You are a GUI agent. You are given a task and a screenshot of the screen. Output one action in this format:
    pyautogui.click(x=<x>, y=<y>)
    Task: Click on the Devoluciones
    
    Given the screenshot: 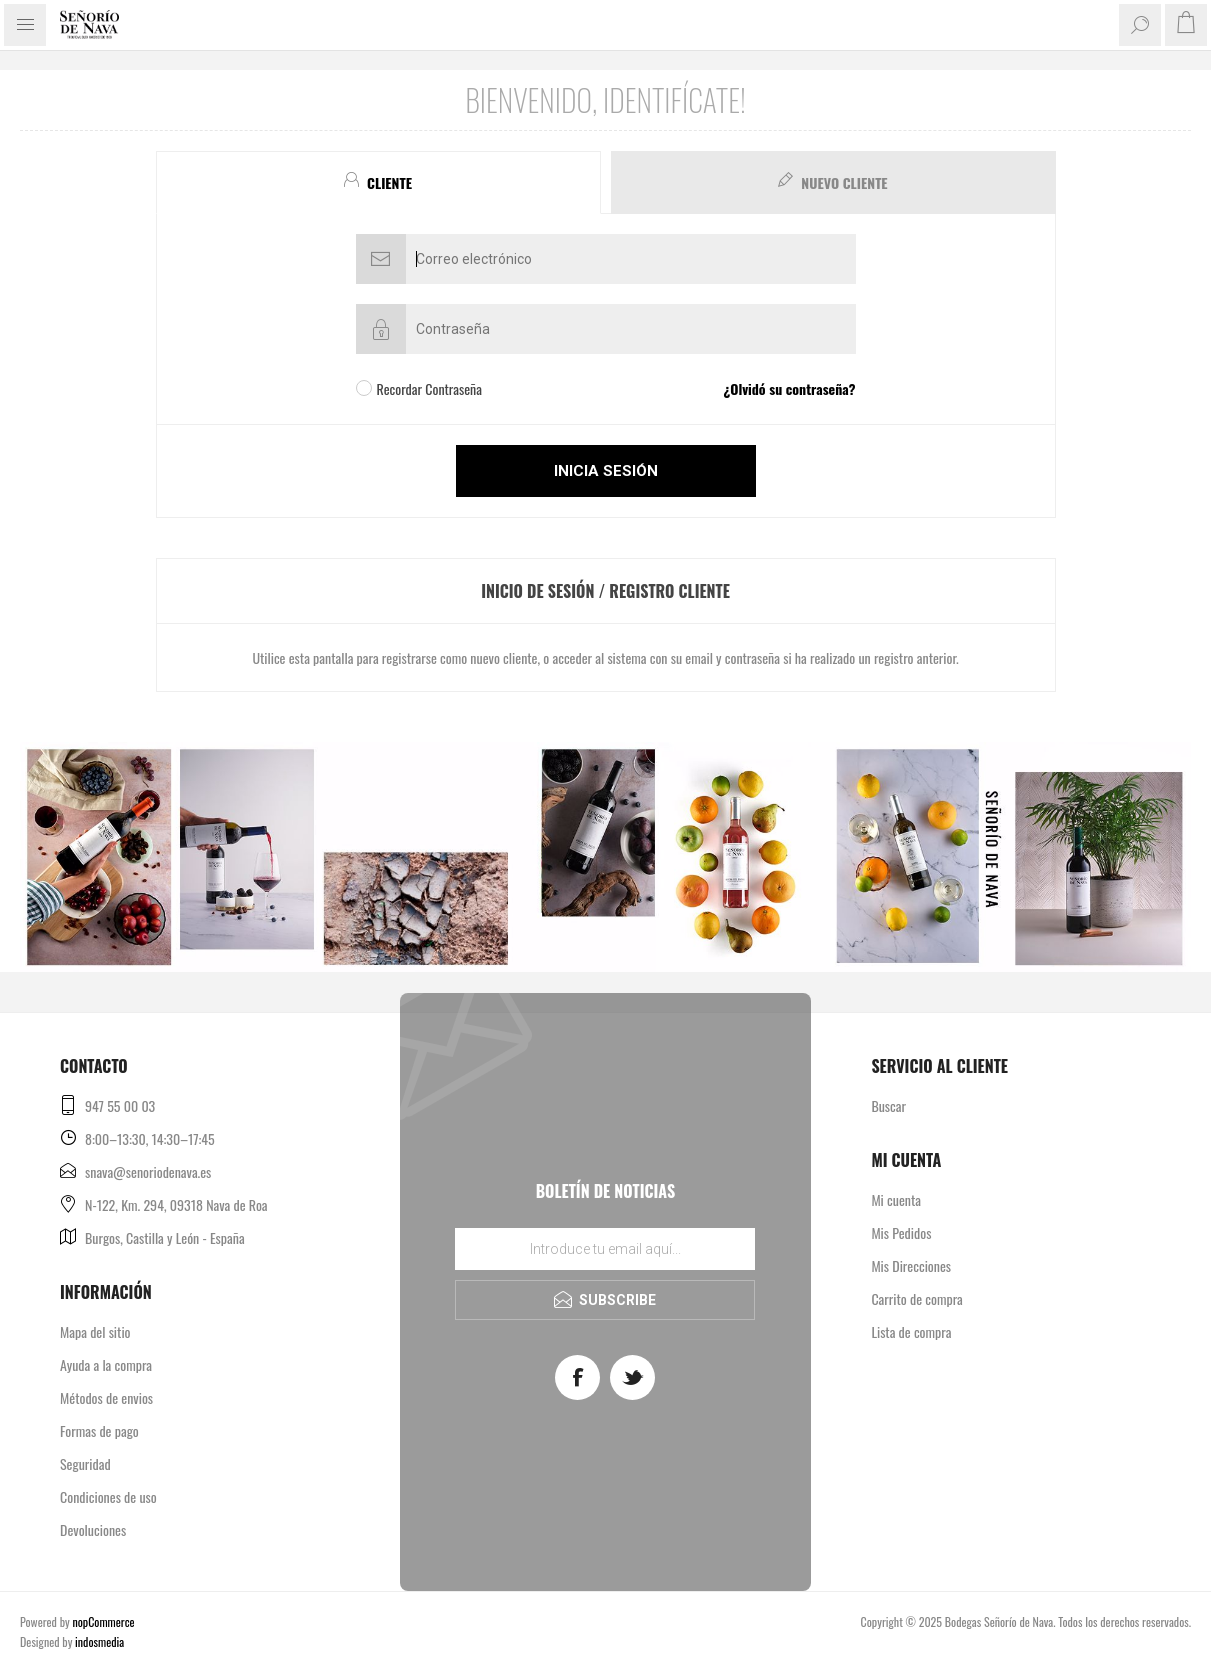 What is the action you would take?
    pyautogui.click(x=93, y=1529)
    